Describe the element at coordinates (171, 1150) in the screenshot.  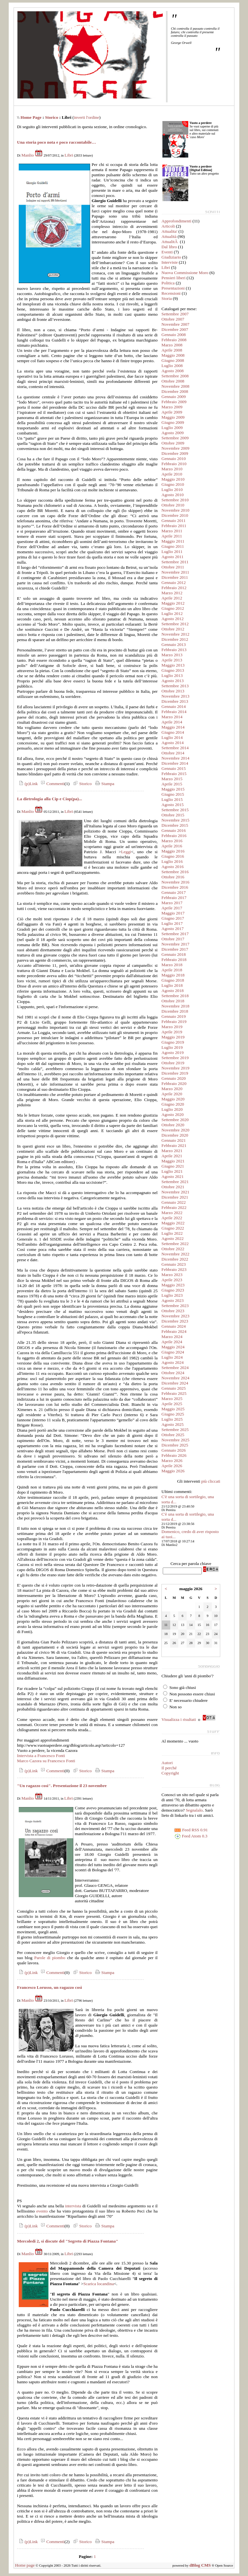
I see `Marzo 2021` at that location.